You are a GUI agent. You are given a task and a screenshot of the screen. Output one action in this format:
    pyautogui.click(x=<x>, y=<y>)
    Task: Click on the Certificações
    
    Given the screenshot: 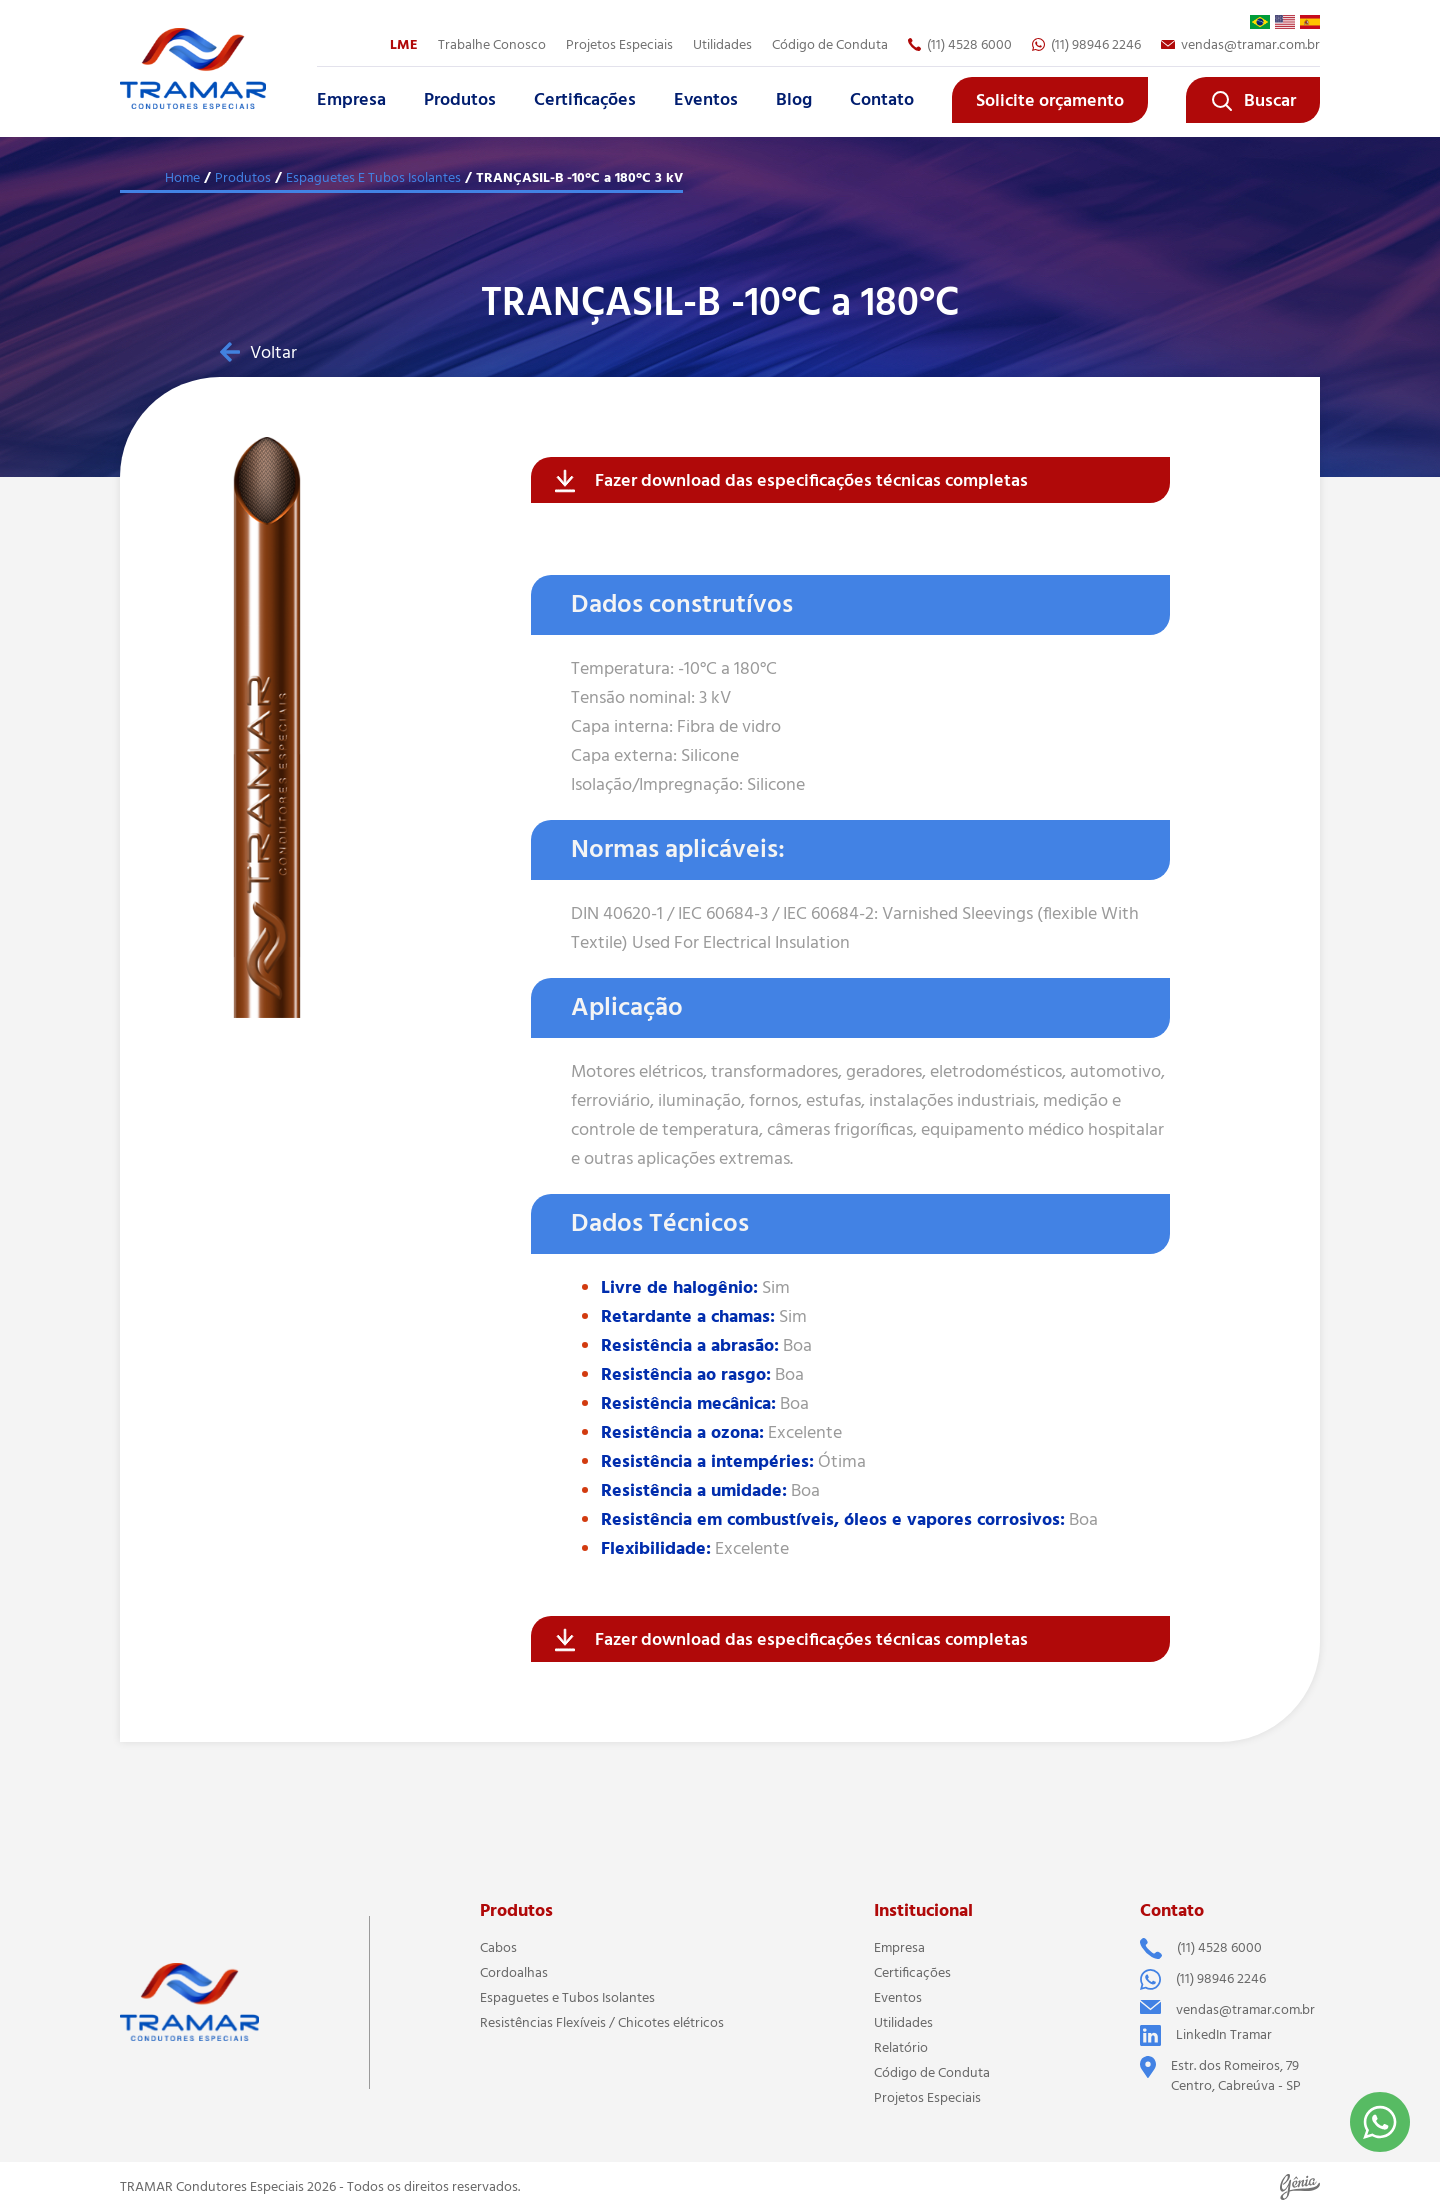 What is the action you would take?
    pyautogui.click(x=585, y=100)
    